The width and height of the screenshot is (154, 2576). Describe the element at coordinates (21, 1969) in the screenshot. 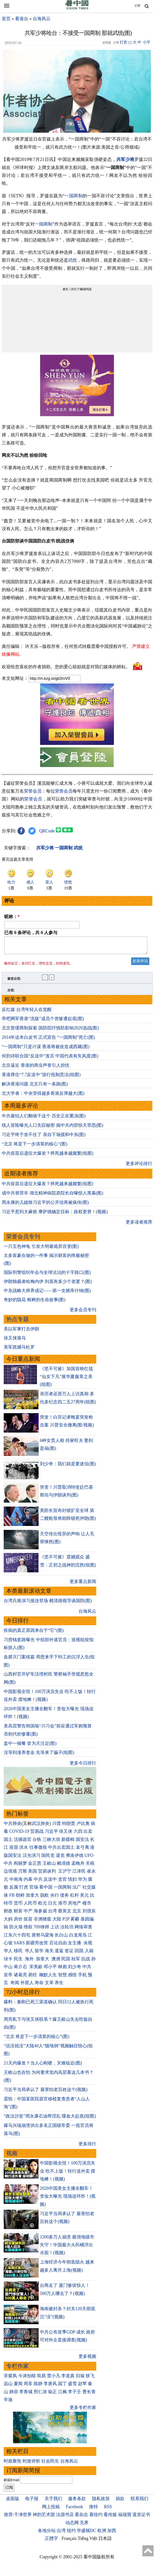

I see `蒋介石` at that location.